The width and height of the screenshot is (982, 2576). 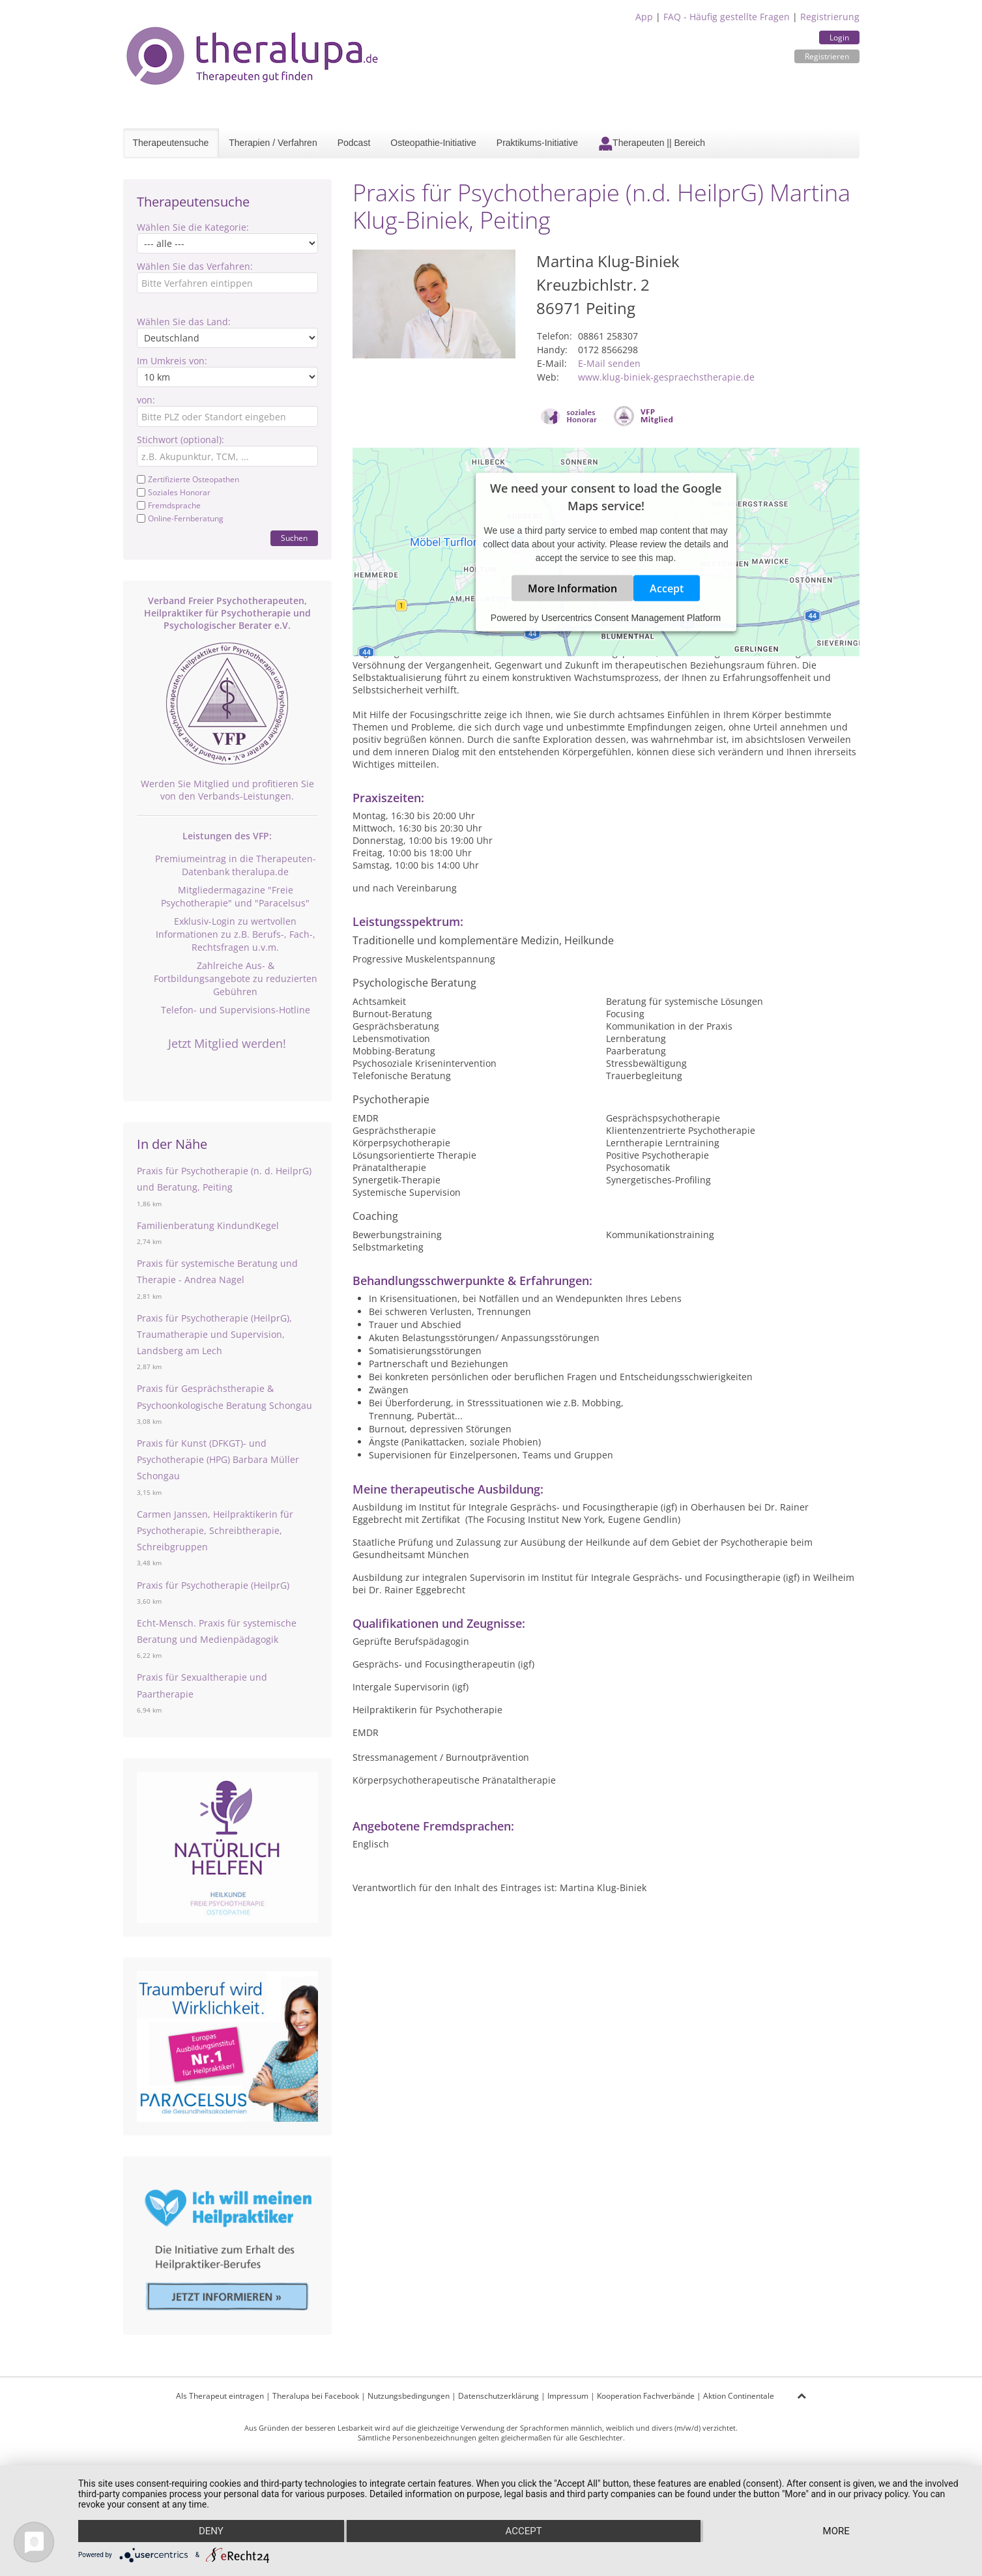 What do you see at coordinates (498, 2395) in the screenshot?
I see `Datenschutzerklärung` at bounding box center [498, 2395].